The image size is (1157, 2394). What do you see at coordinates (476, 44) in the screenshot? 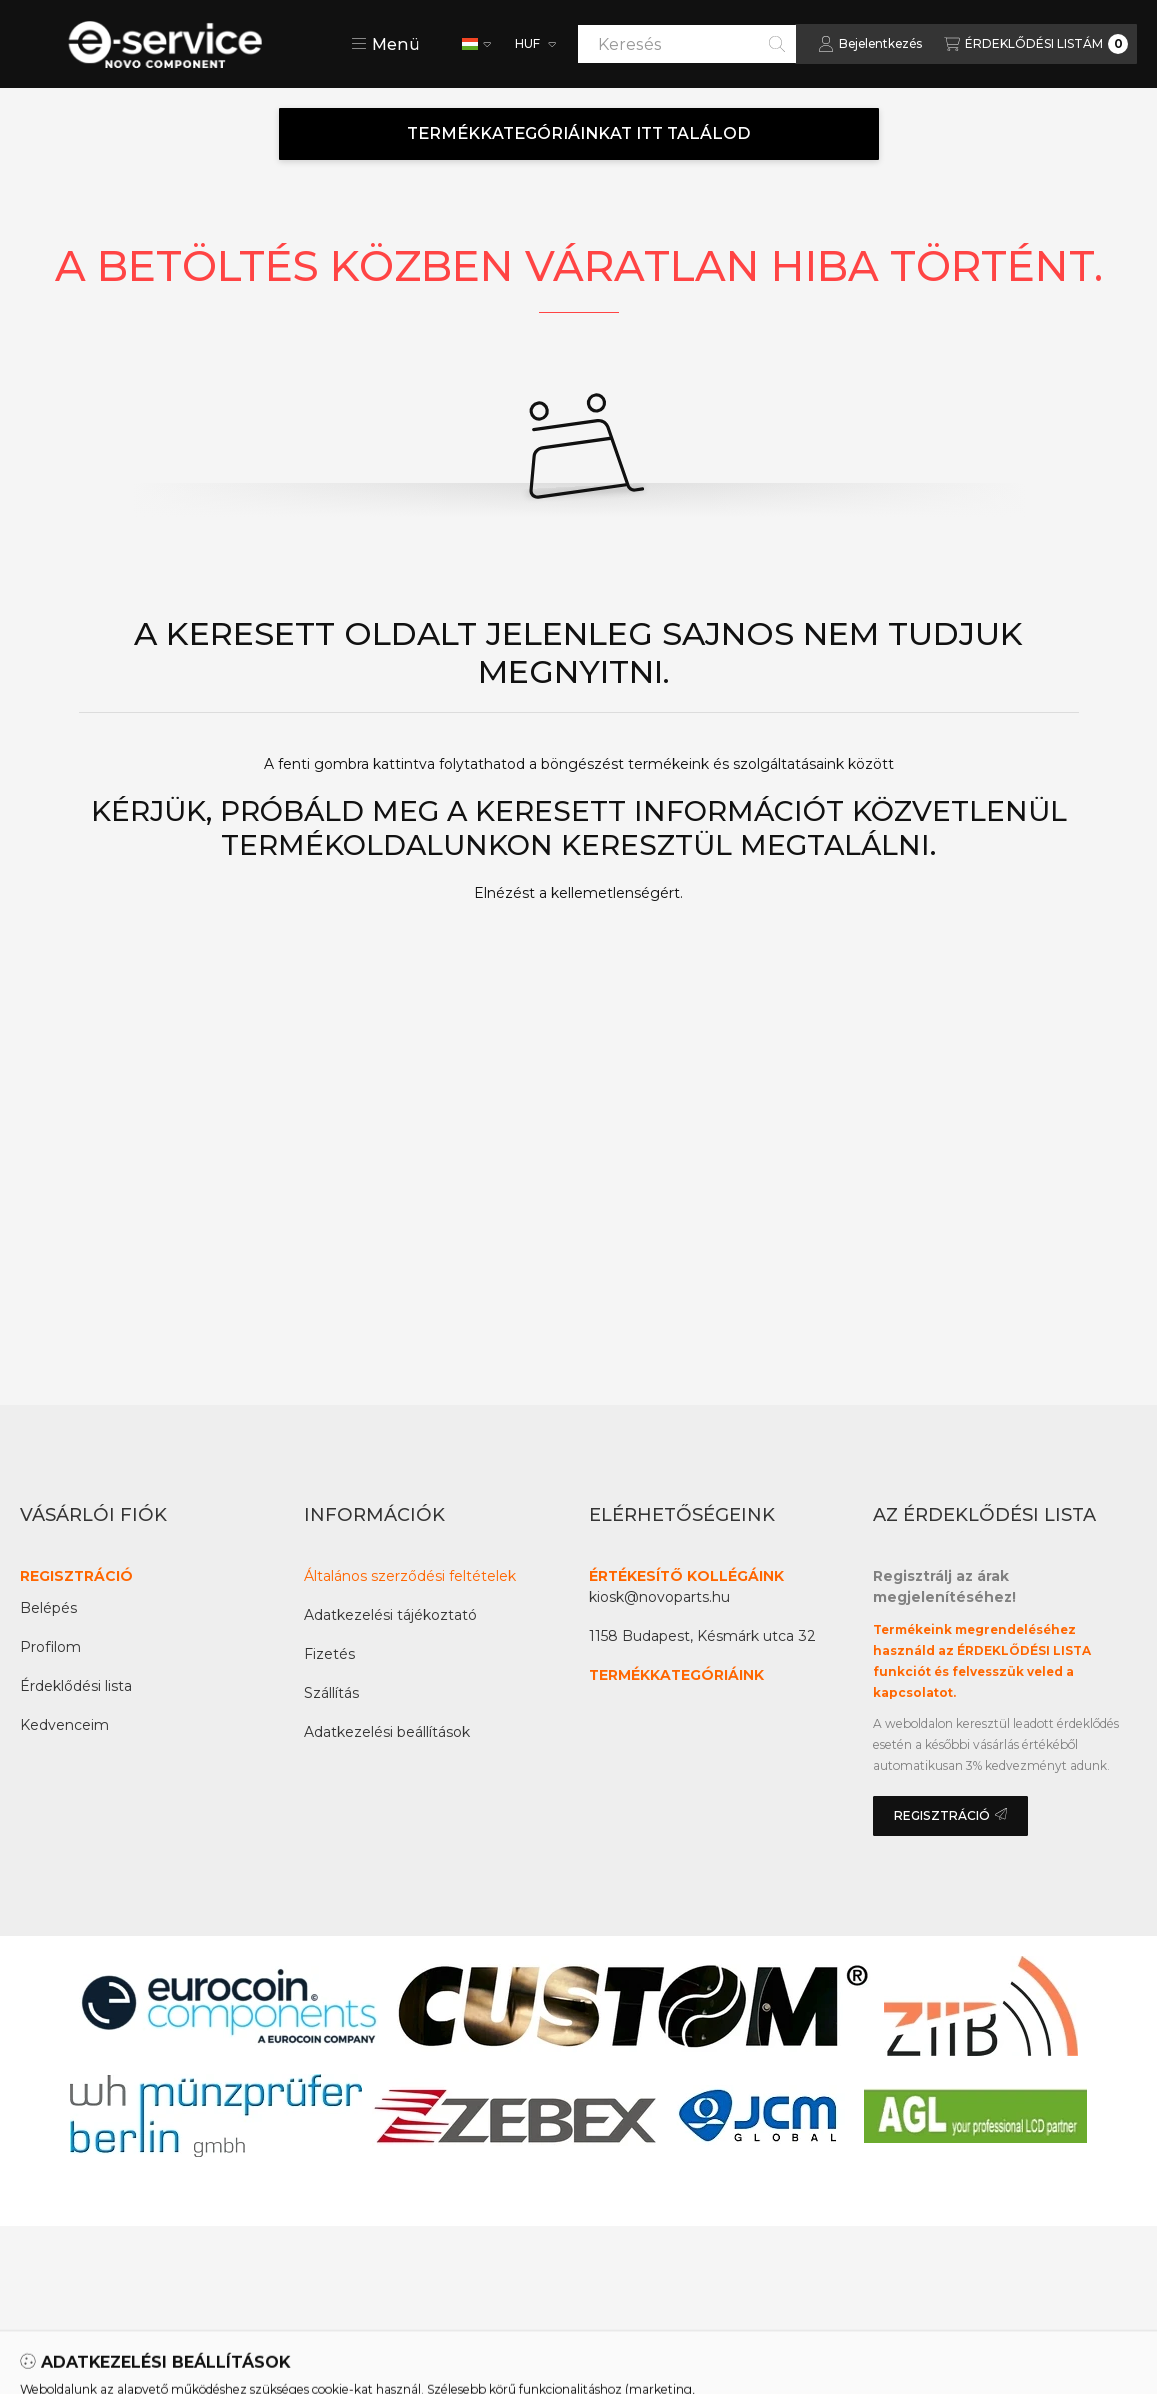
I see `[Nyelv váltás]` at bounding box center [476, 44].